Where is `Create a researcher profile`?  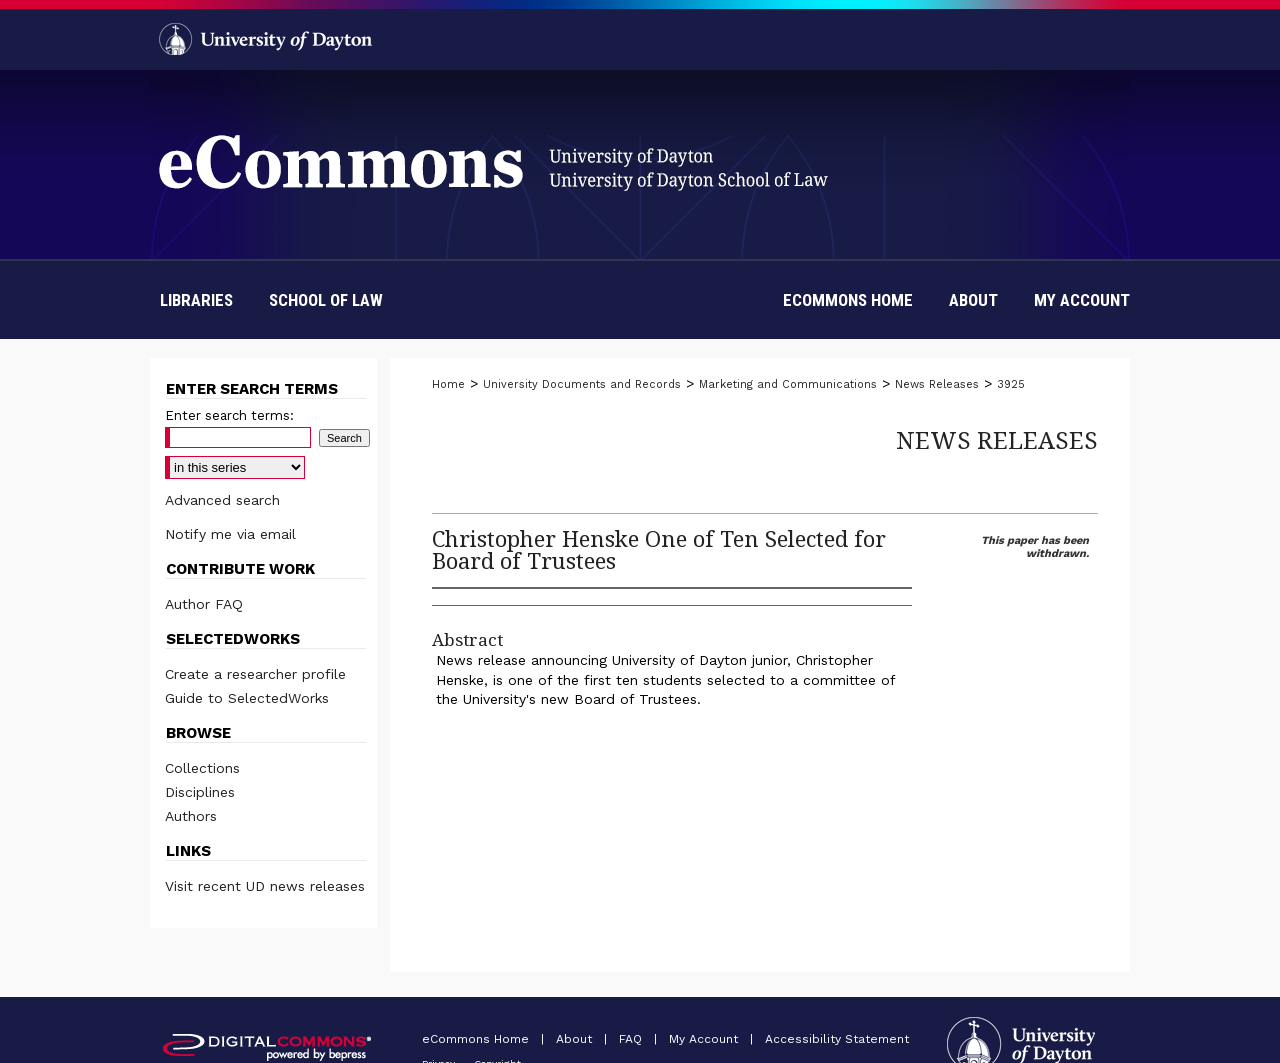
Create a researcher profile is located at coordinates (255, 674).